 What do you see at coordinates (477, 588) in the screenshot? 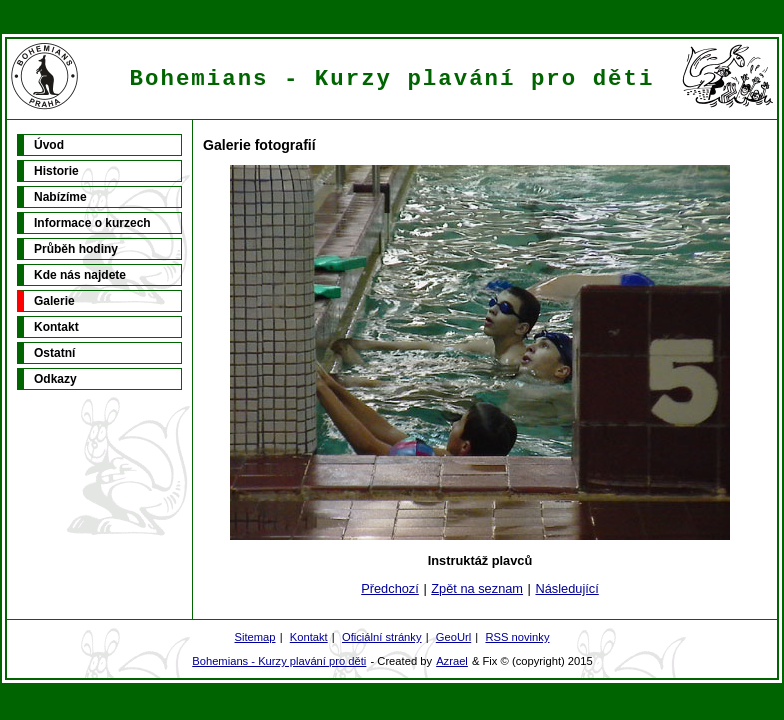
I see `Zpět na seznam` at bounding box center [477, 588].